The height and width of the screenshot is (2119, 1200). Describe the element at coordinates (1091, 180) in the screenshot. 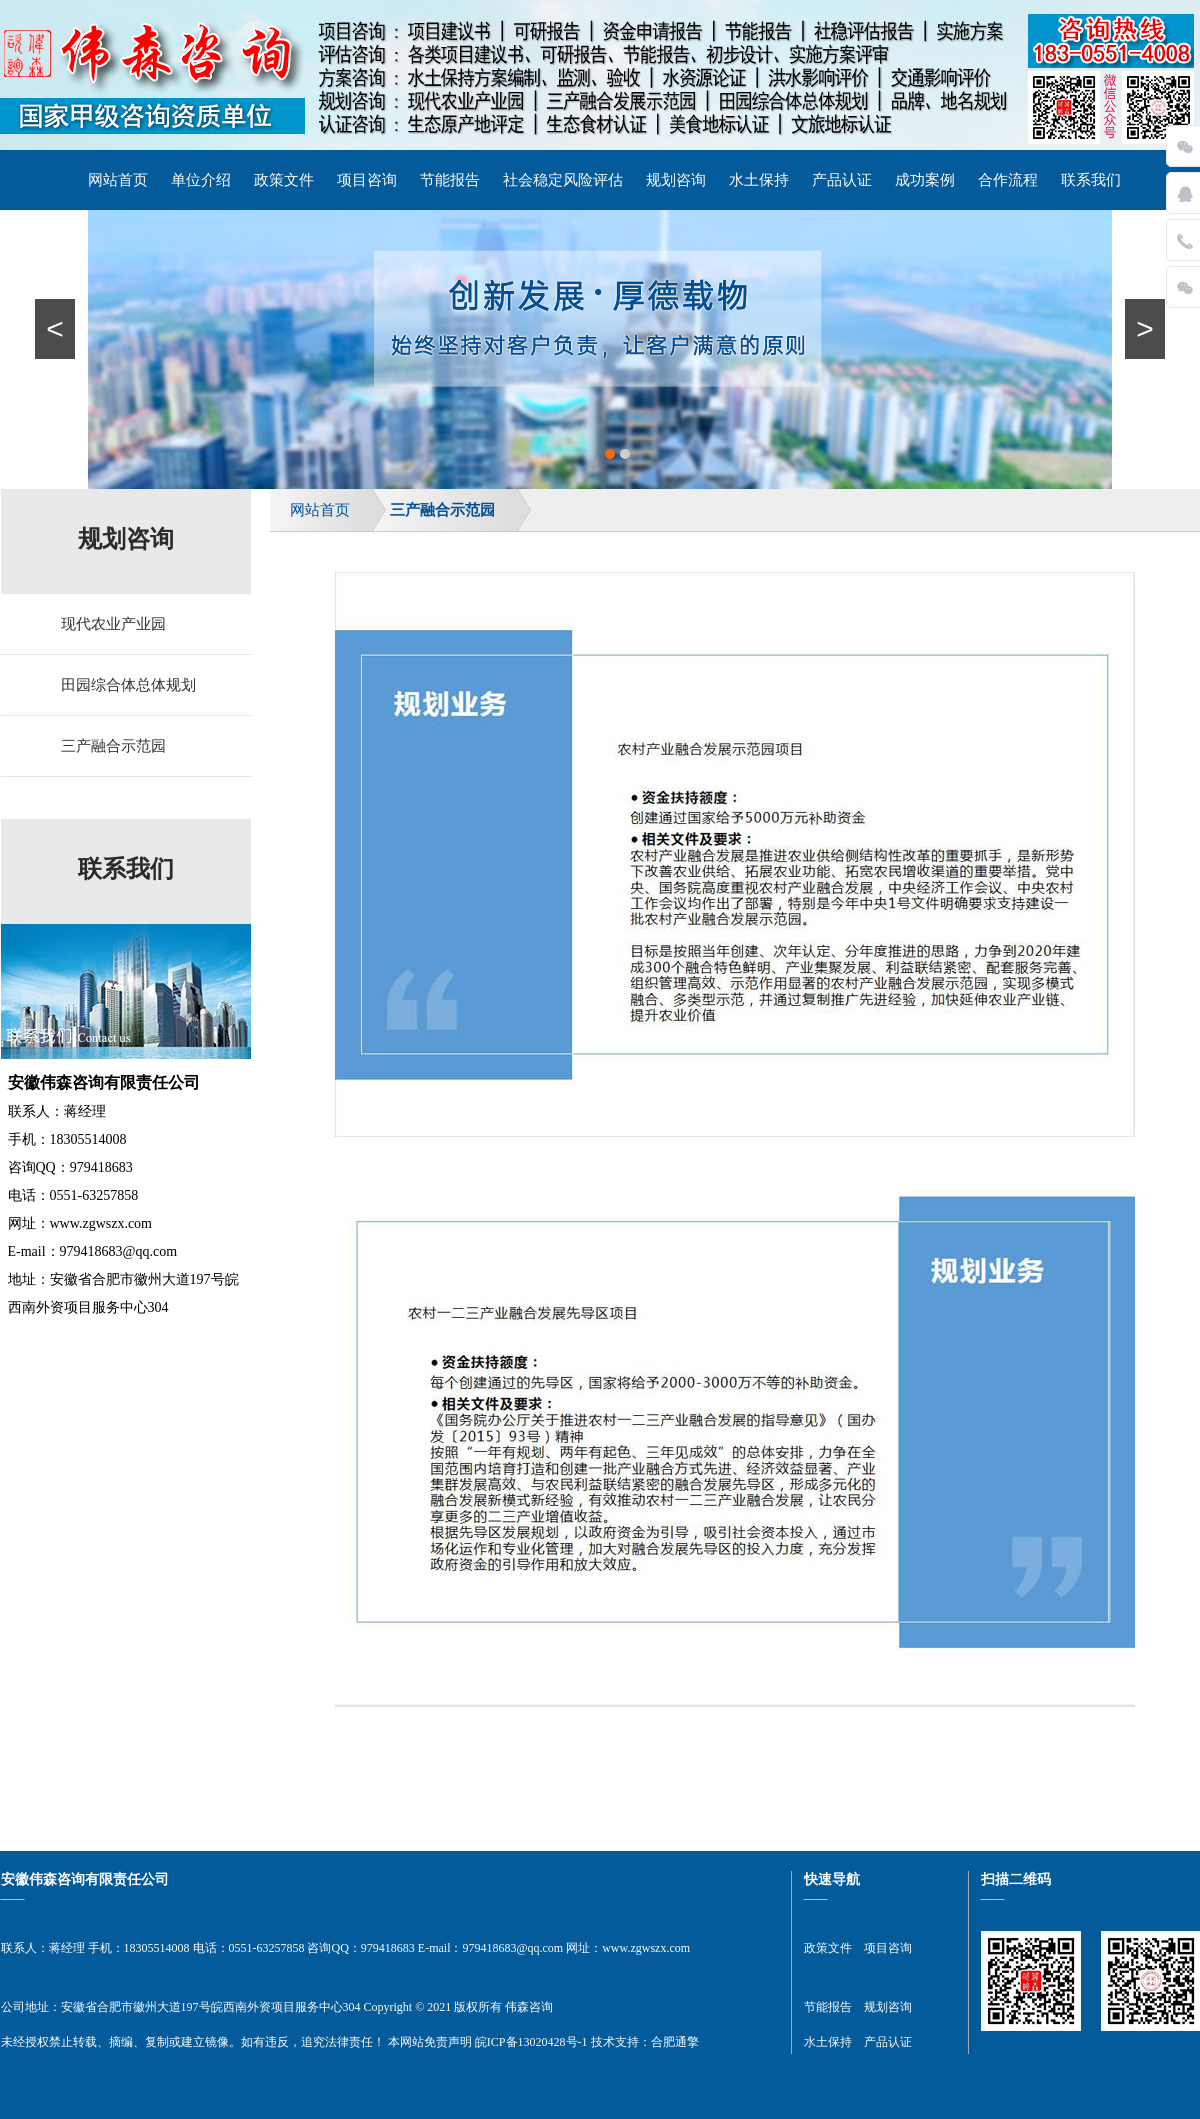

I see `联系我们` at that location.